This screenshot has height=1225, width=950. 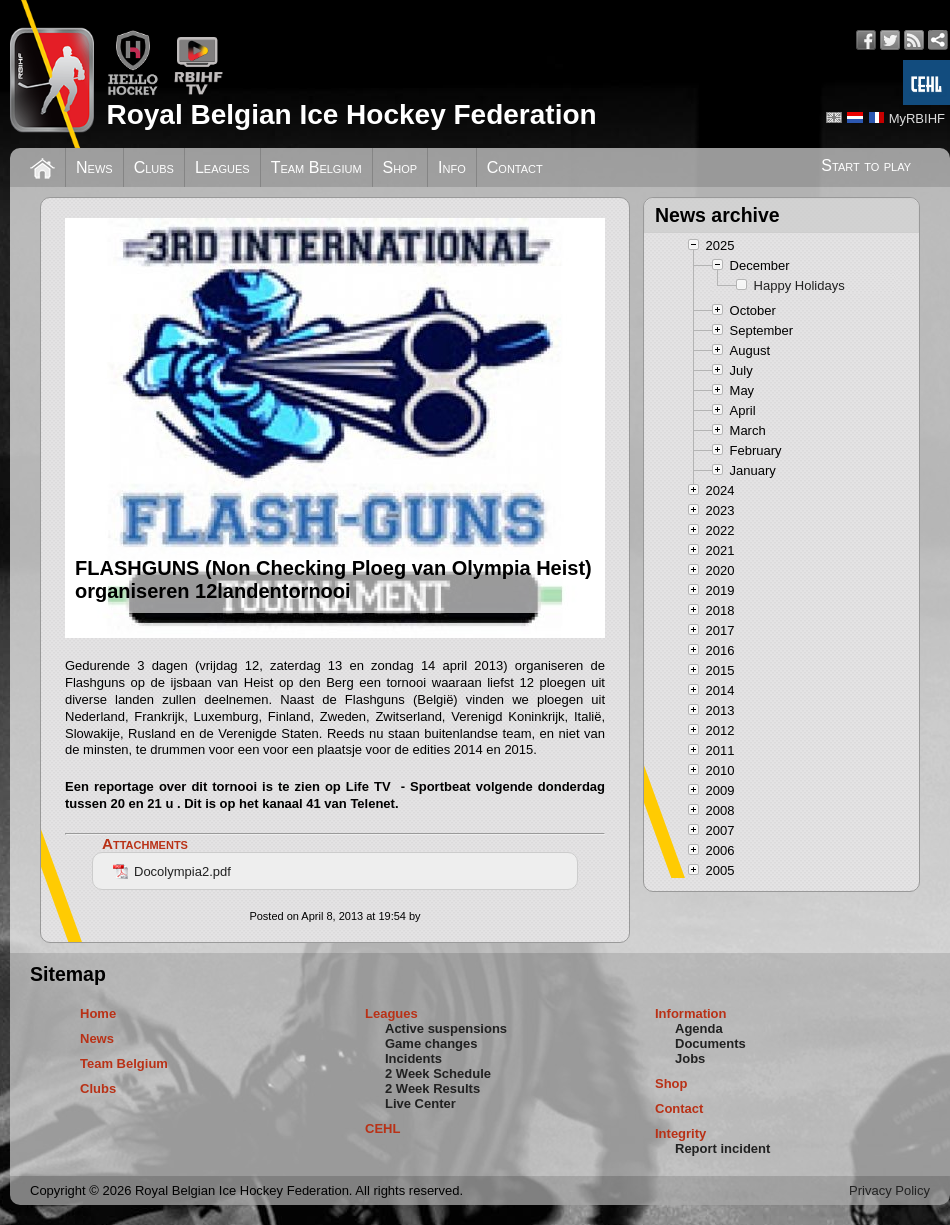 I want to click on Docolympia2.pdf, so click(x=172, y=871).